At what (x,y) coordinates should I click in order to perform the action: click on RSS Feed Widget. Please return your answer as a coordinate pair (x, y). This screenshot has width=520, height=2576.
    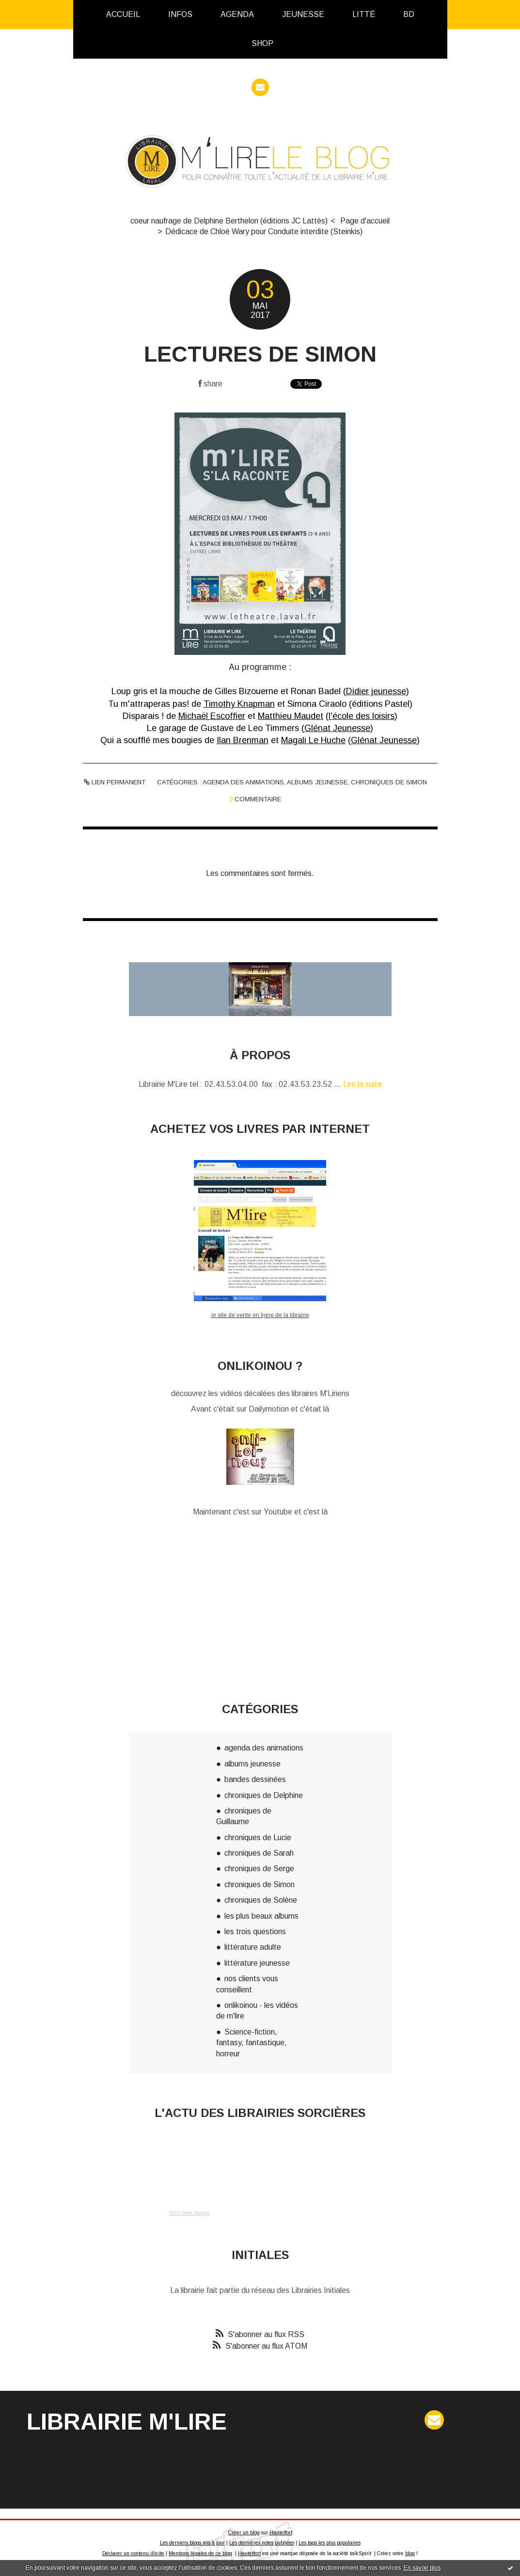
    Looking at the image, I should click on (189, 2213).